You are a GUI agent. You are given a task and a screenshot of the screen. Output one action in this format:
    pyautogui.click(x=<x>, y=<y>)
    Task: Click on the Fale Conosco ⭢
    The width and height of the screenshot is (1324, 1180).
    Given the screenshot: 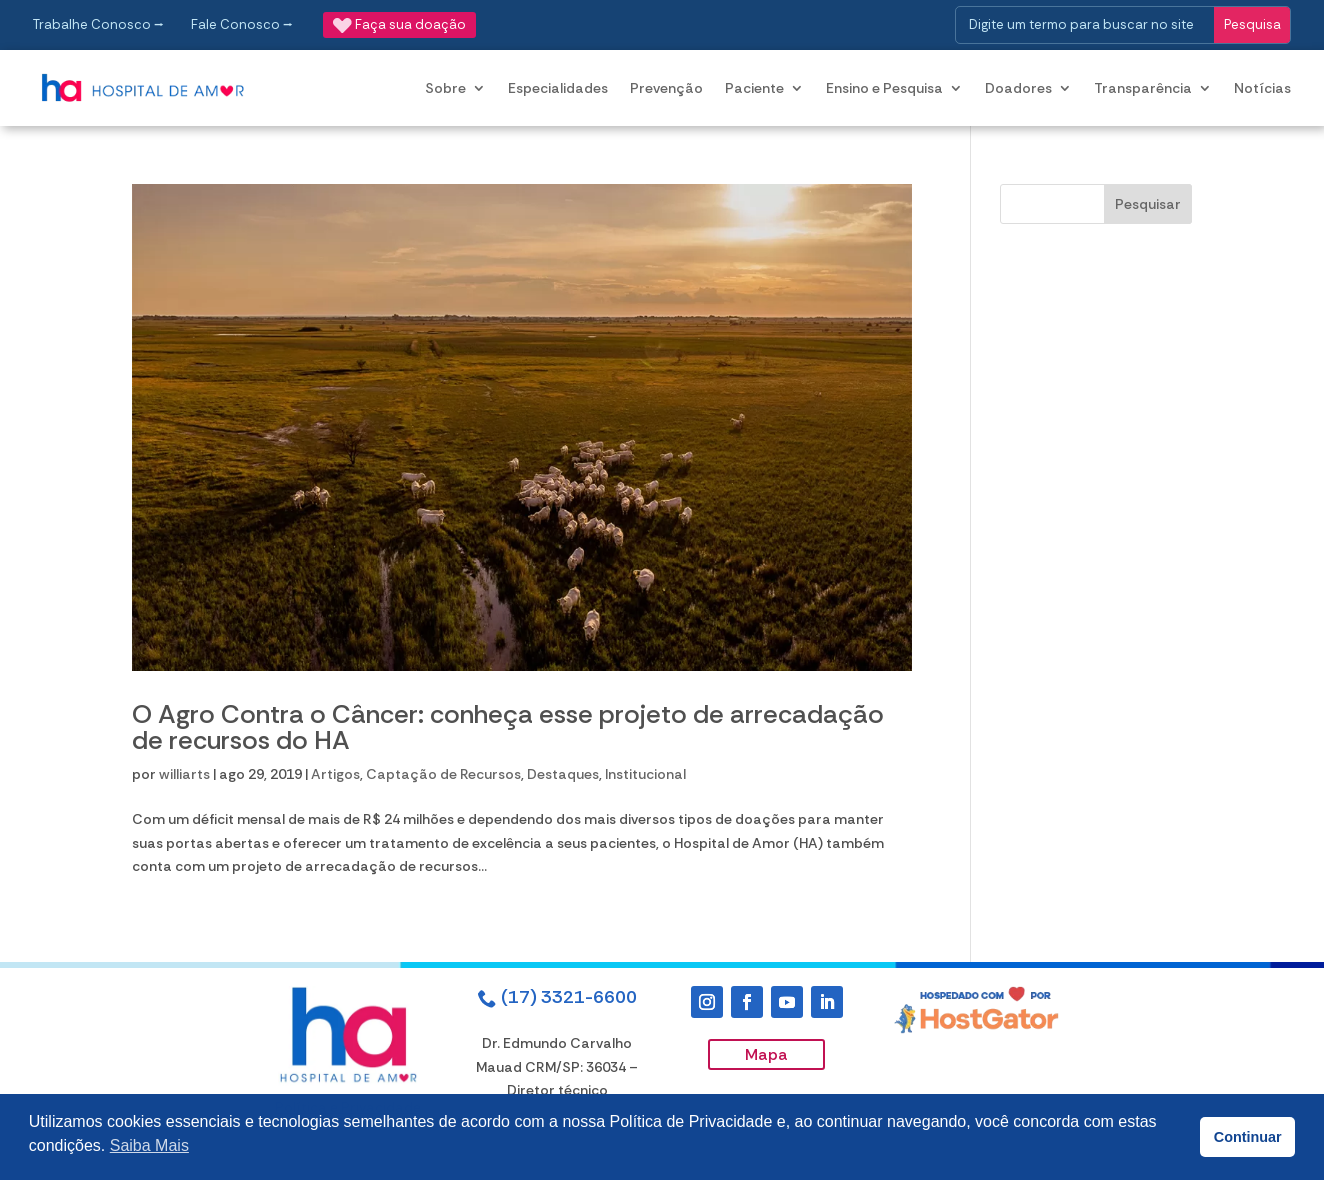 What is the action you would take?
    pyautogui.click(x=242, y=24)
    